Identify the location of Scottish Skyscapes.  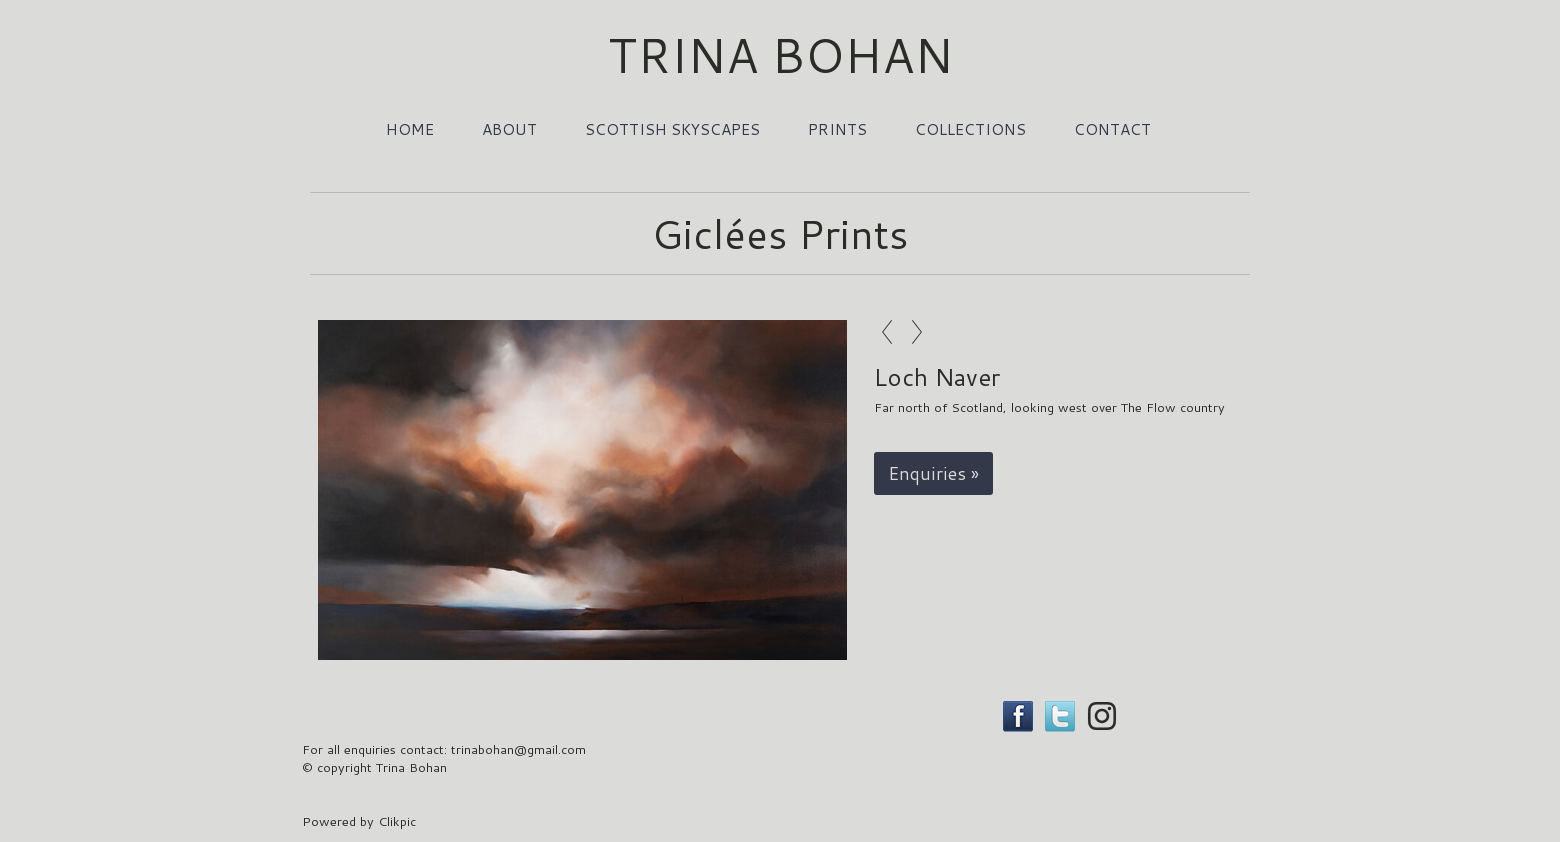
(672, 129).